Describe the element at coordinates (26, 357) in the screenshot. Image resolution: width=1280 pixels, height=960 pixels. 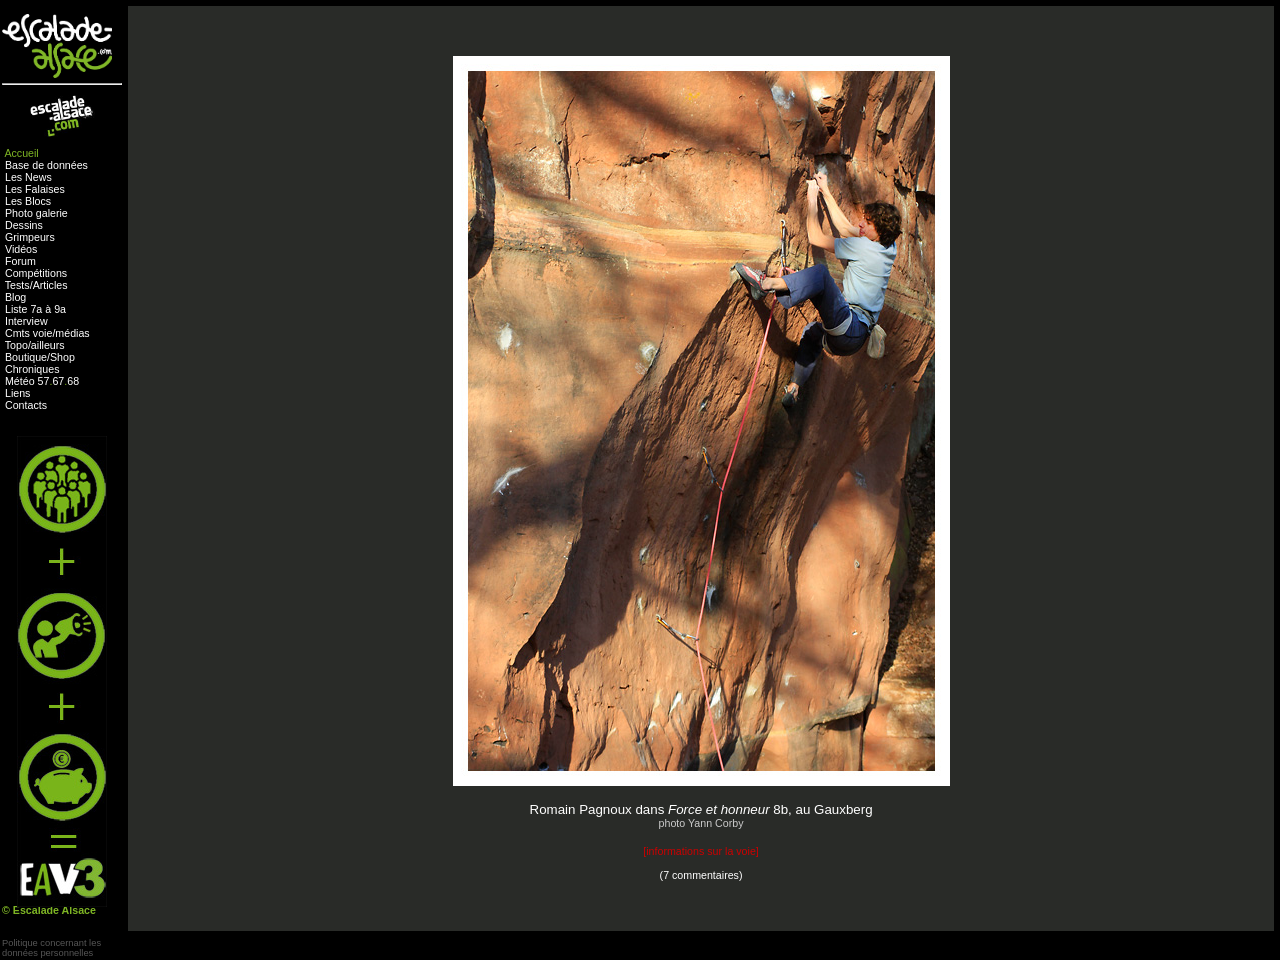
I see `Boutique` at that location.